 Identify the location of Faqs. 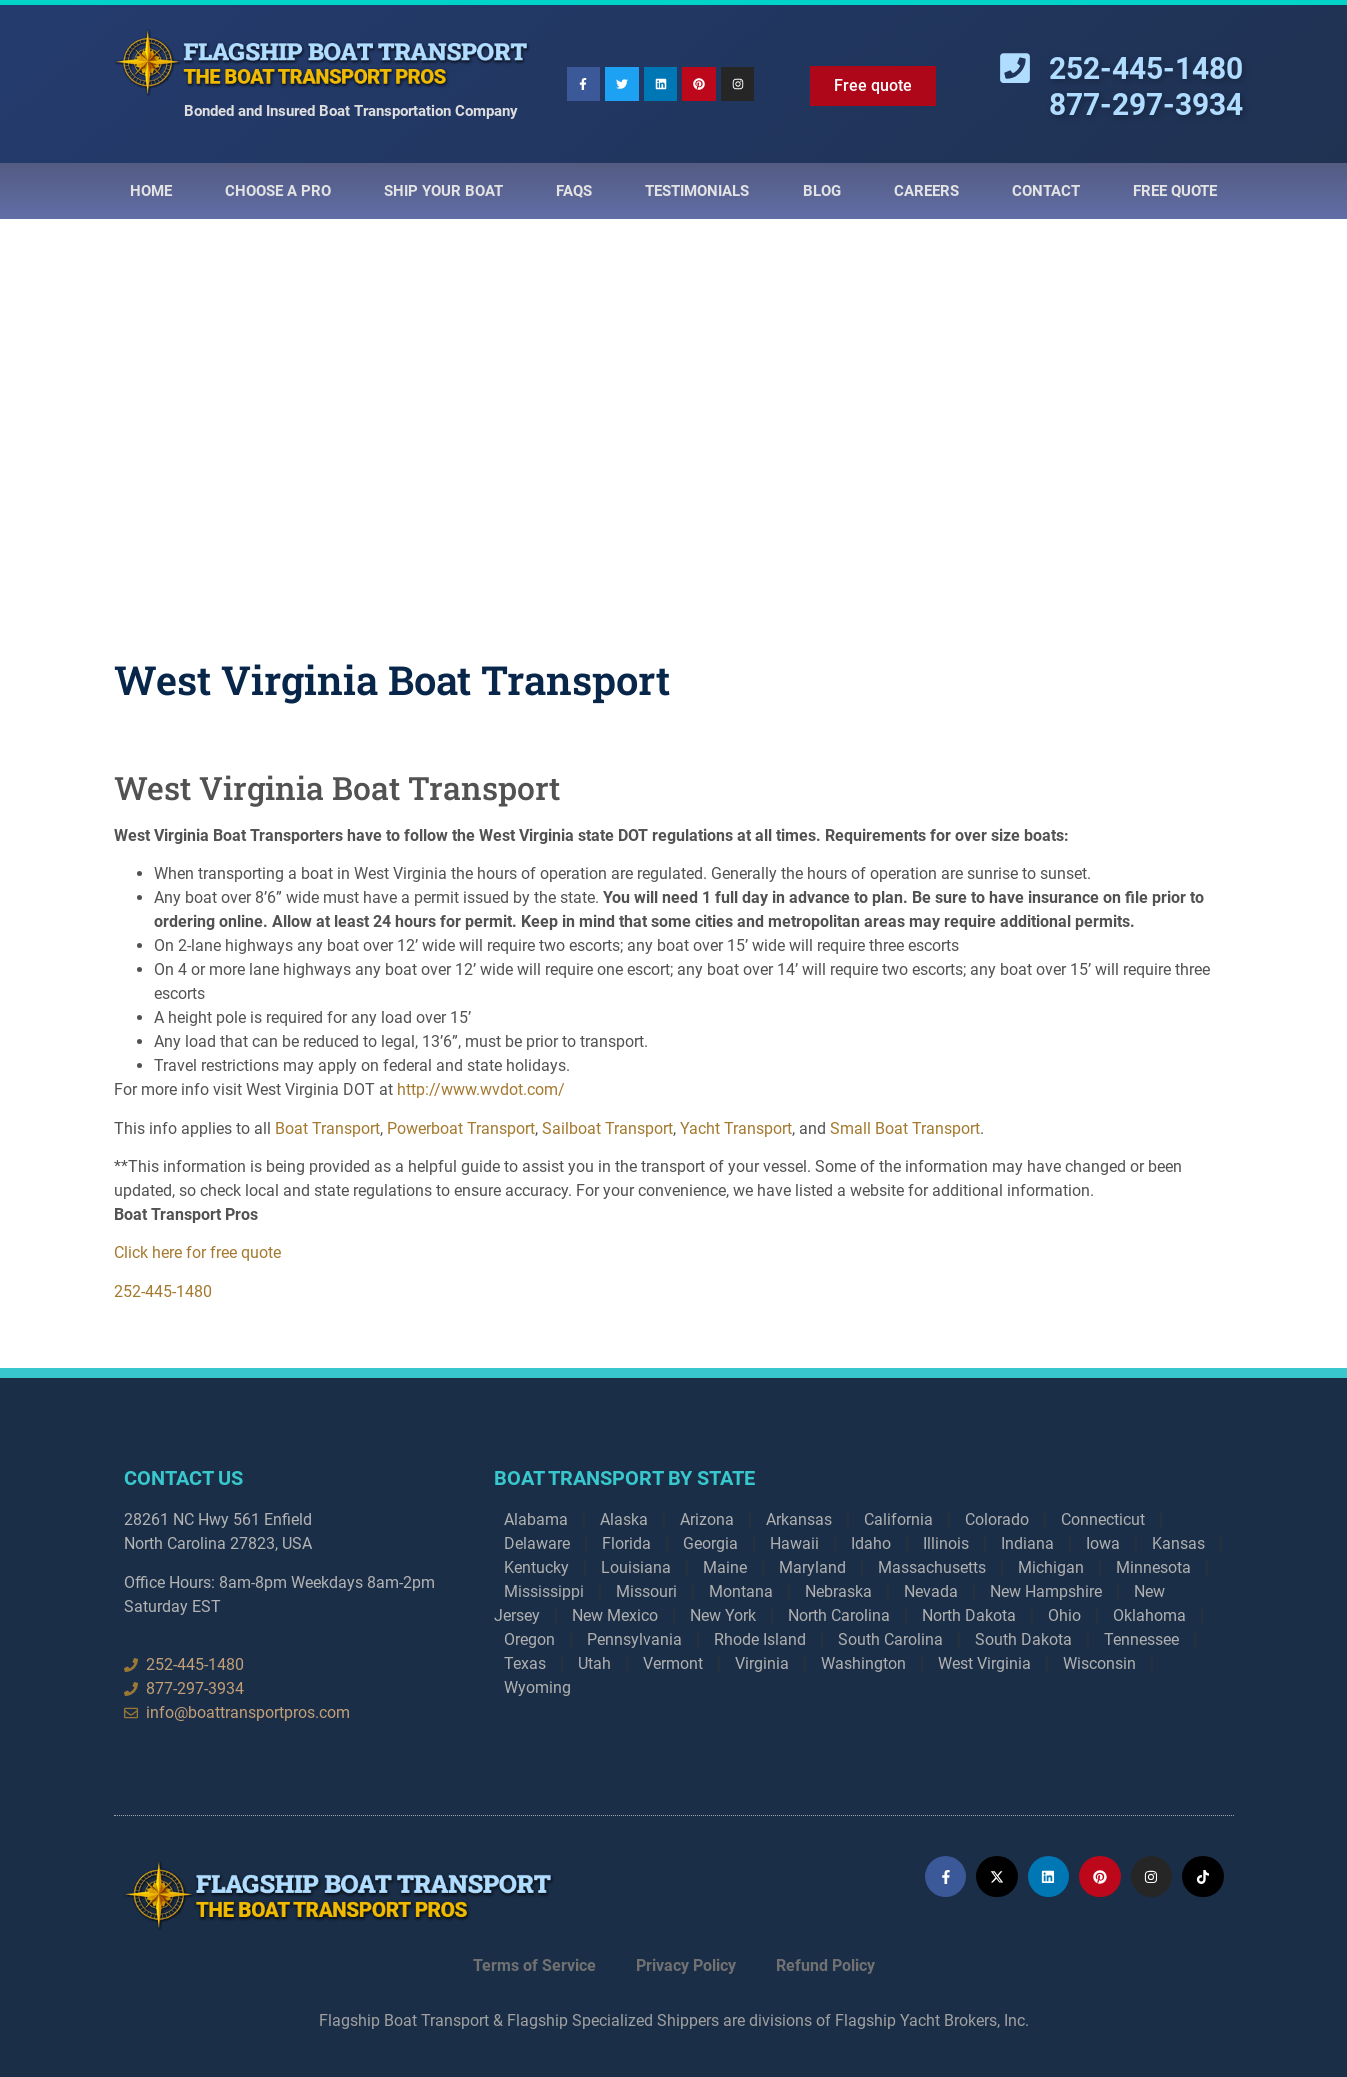
(574, 191).